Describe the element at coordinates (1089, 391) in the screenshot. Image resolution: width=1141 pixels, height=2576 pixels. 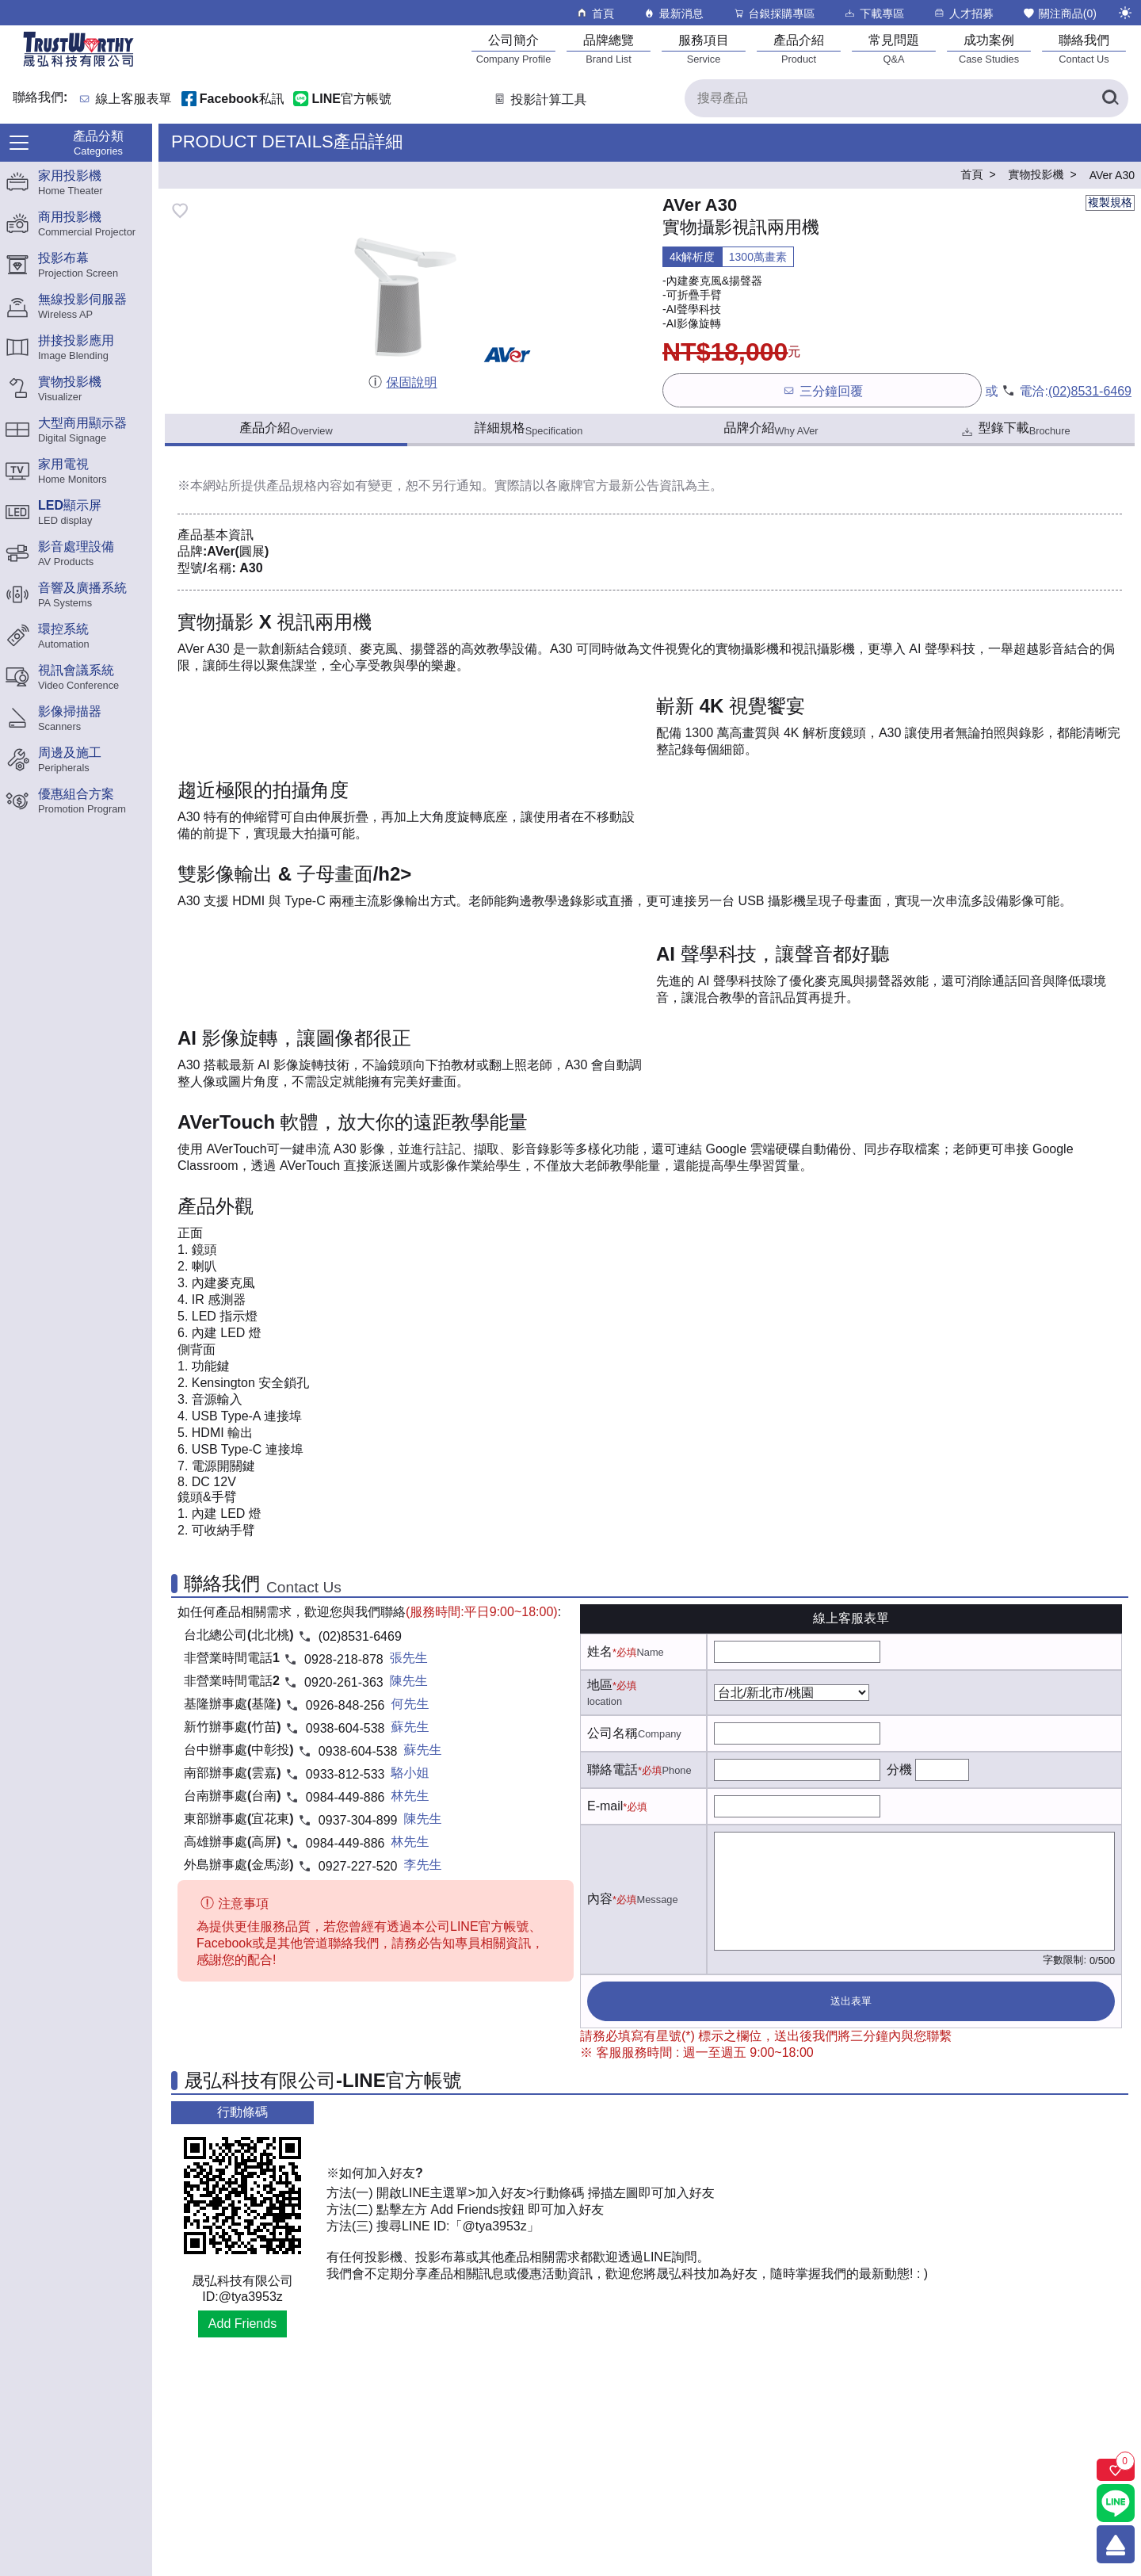
I see `(02)8531-6469` at that location.